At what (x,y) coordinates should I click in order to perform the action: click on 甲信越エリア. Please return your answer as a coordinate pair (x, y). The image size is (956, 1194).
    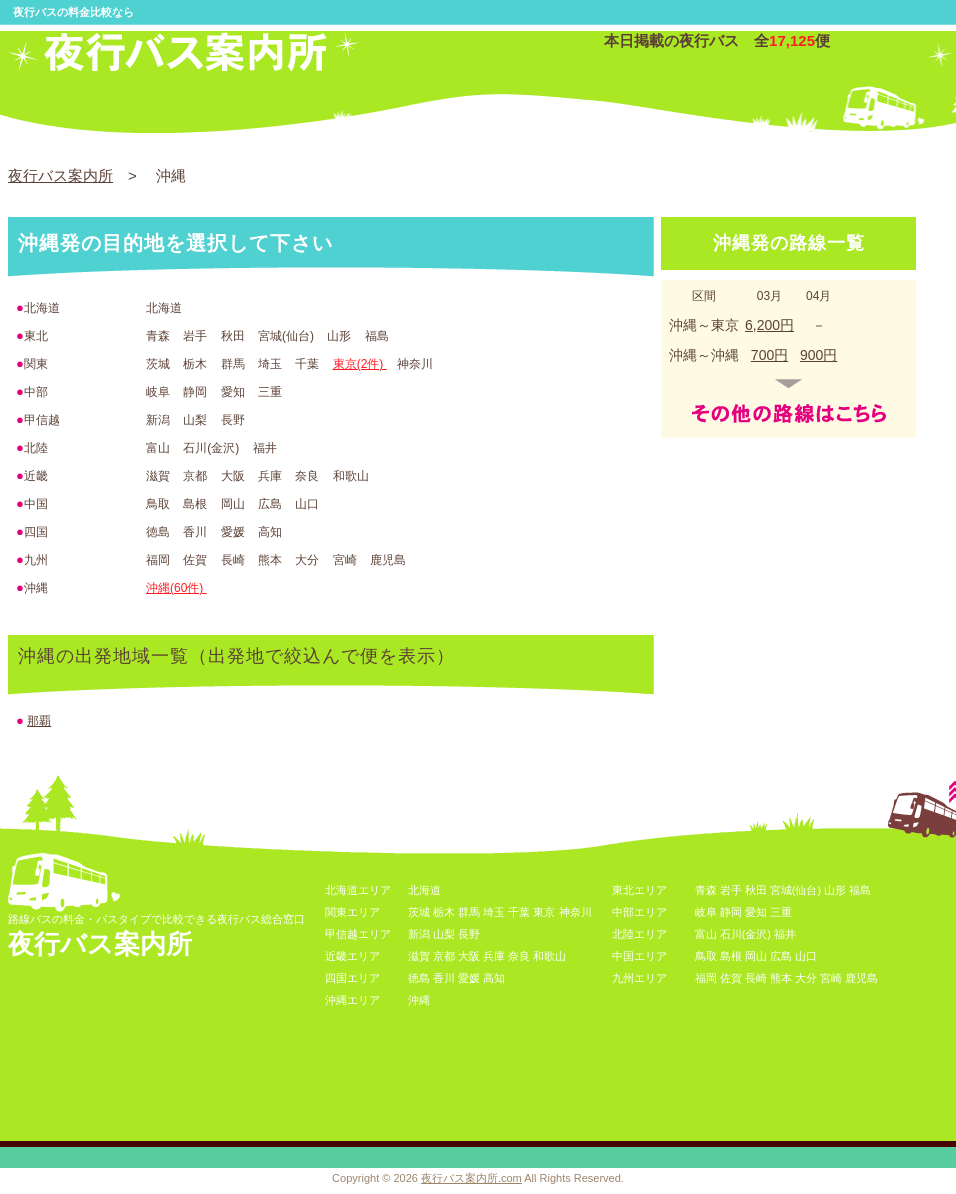
    Looking at the image, I should click on (358, 934).